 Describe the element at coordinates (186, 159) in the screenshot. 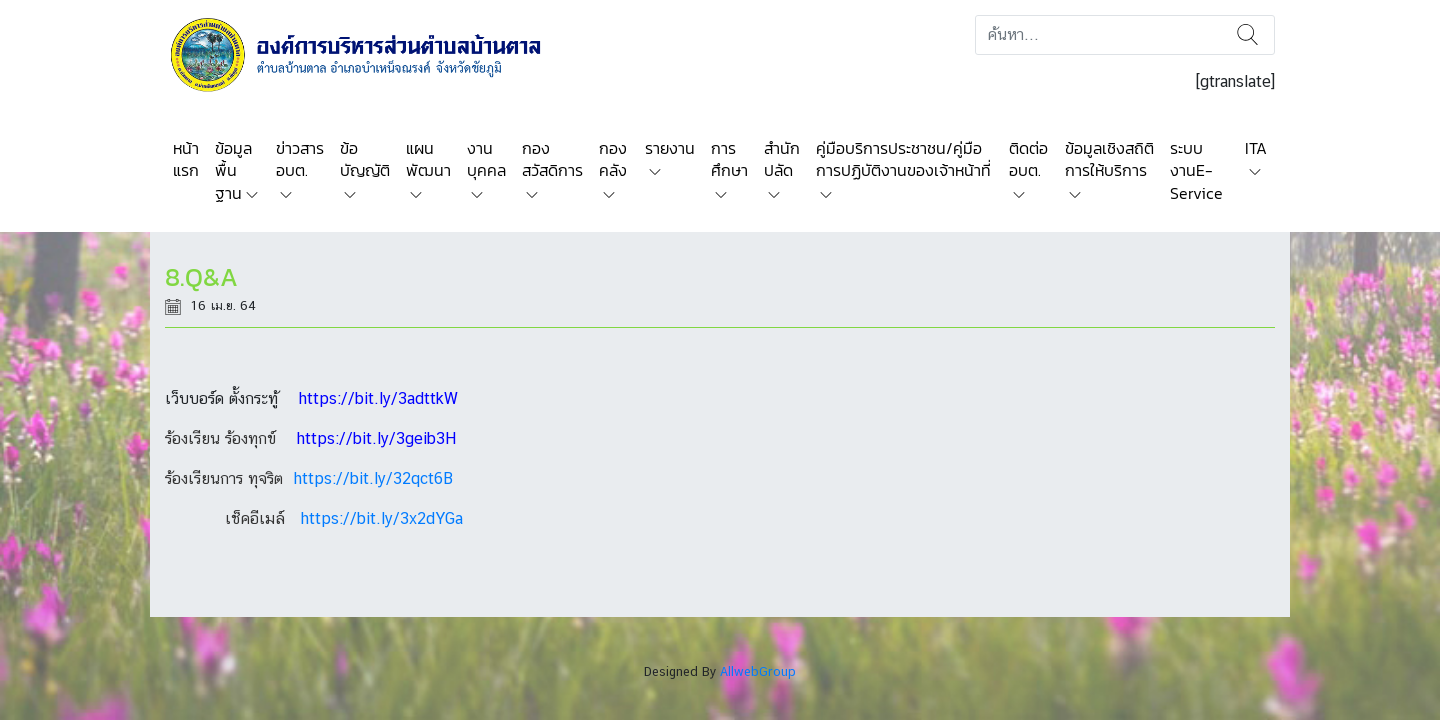

I see `หน้าแรก` at that location.